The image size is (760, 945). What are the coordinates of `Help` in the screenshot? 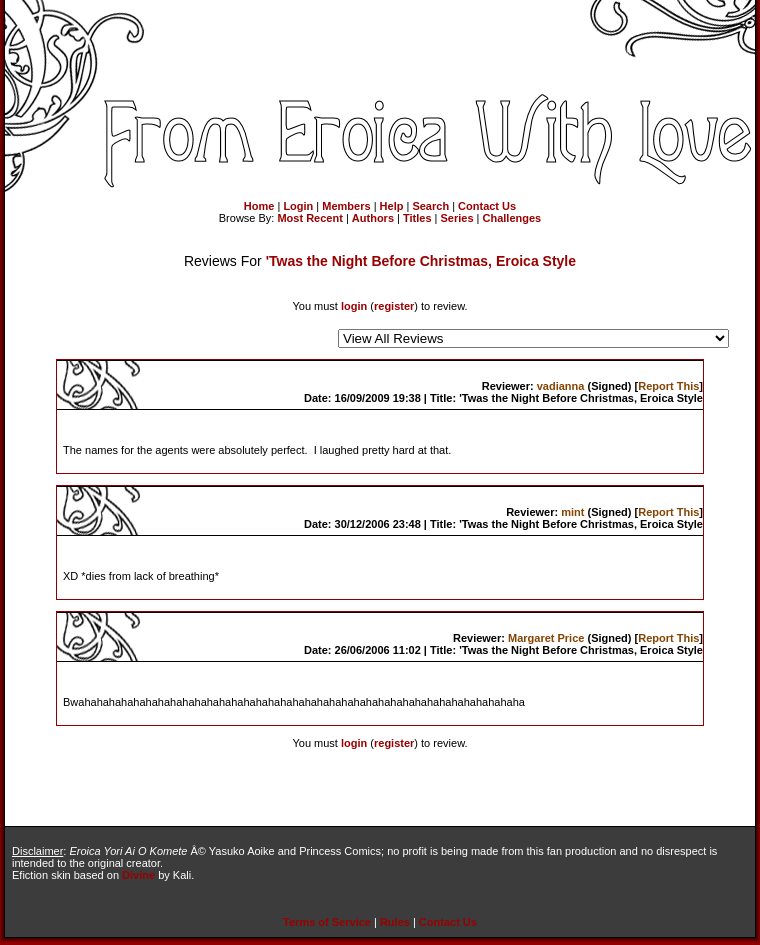 It's located at (392, 206).